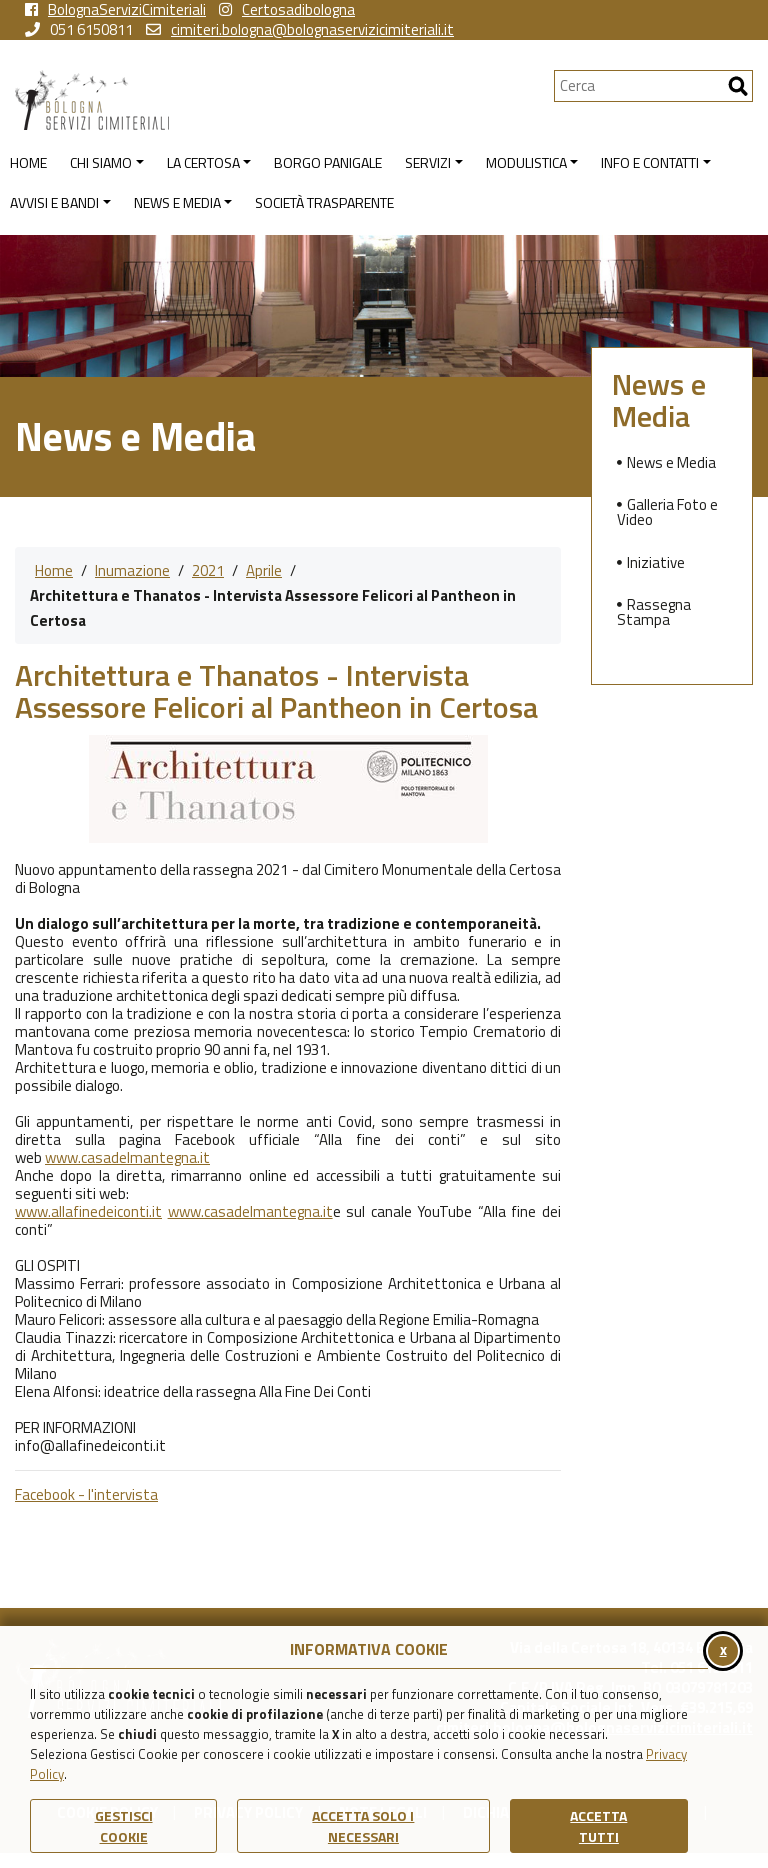 This screenshot has height=1868, width=768. I want to click on Home, so click(54, 570).